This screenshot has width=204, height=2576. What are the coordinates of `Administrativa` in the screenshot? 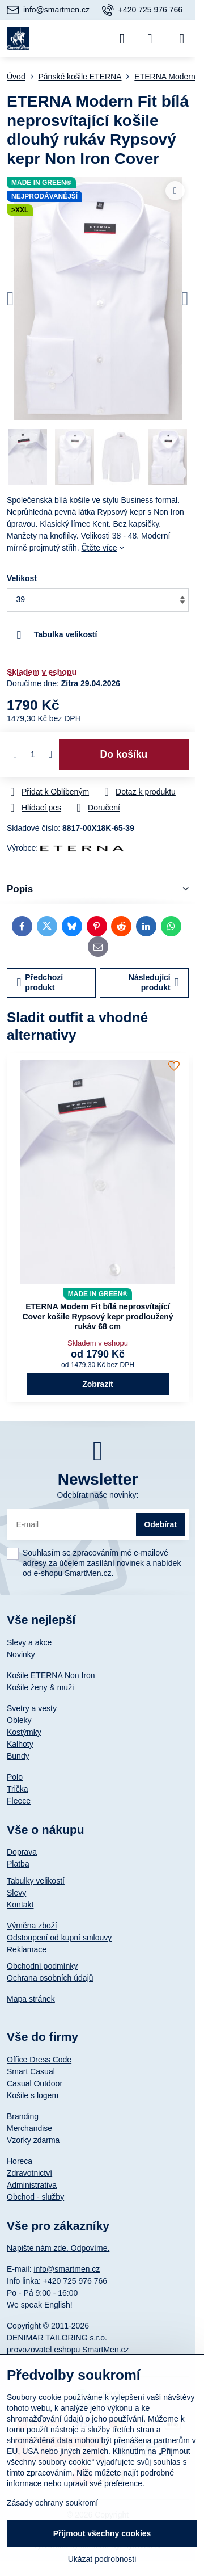 It's located at (32, 2185).